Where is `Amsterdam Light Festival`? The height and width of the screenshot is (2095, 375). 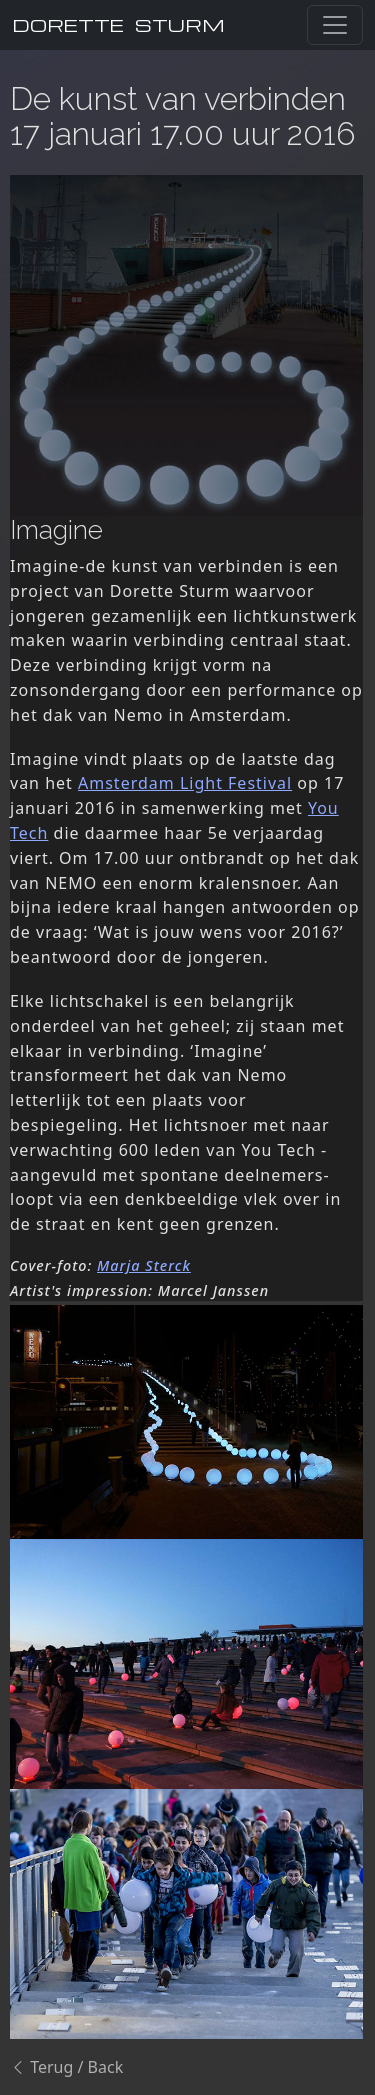 Amsterdam Light Festival is located at coordinates (185, 783).